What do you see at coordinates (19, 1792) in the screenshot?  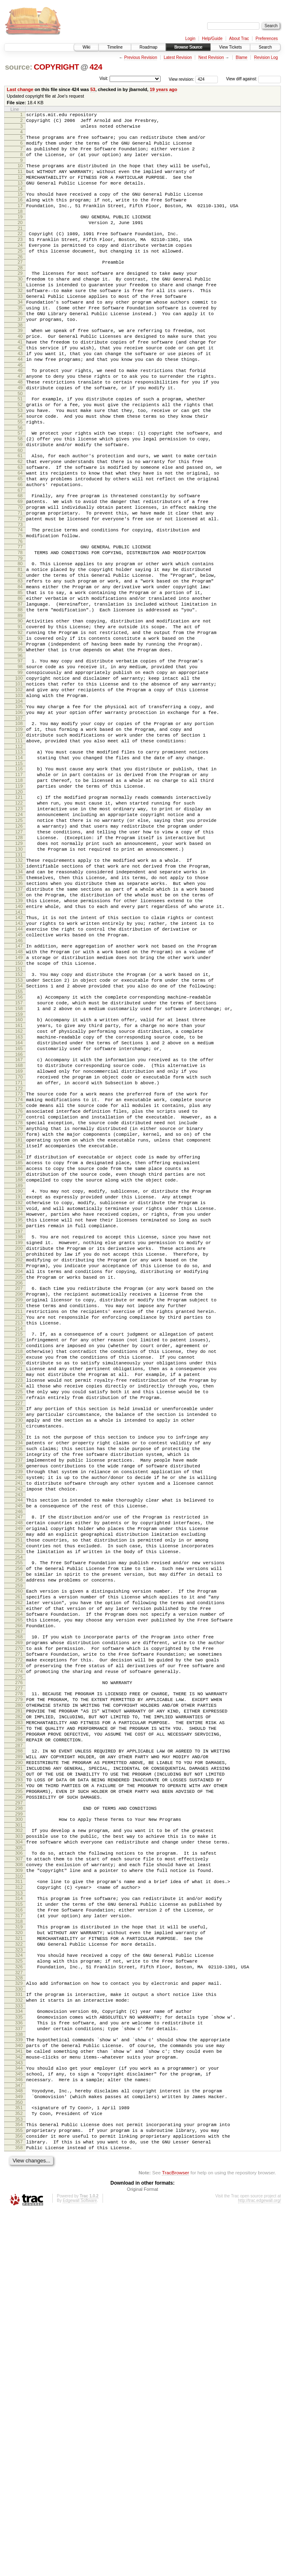 I see `250` at bounding box center [19, 1792].